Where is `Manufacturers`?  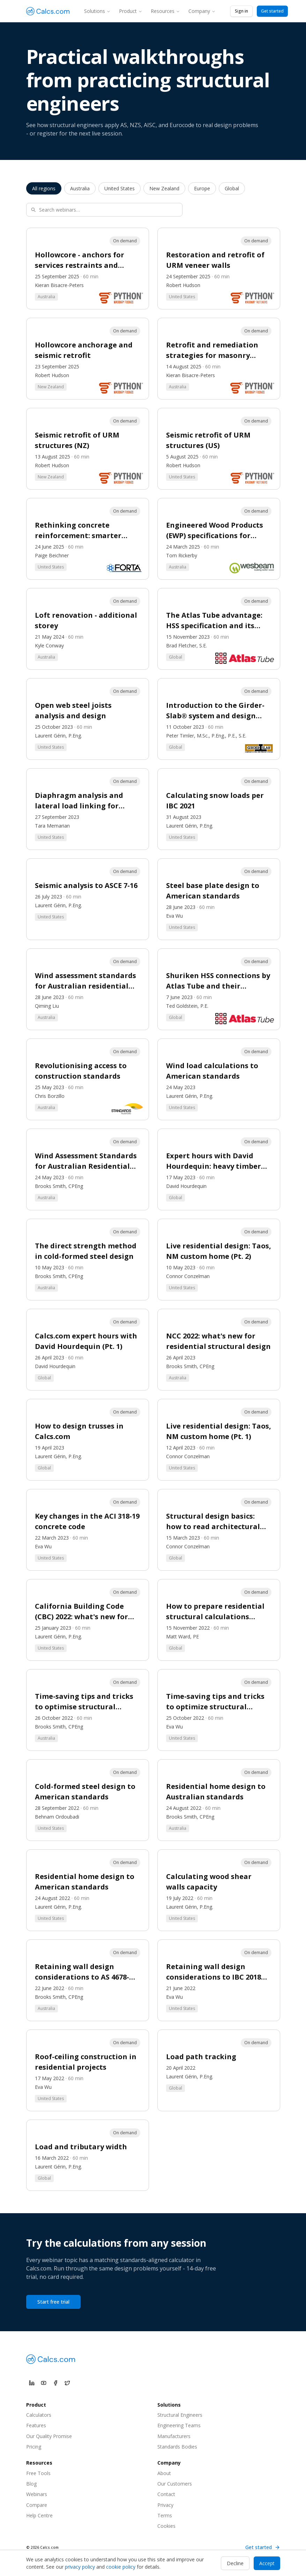
Manufacturers is located at coordinates (174, 2436).